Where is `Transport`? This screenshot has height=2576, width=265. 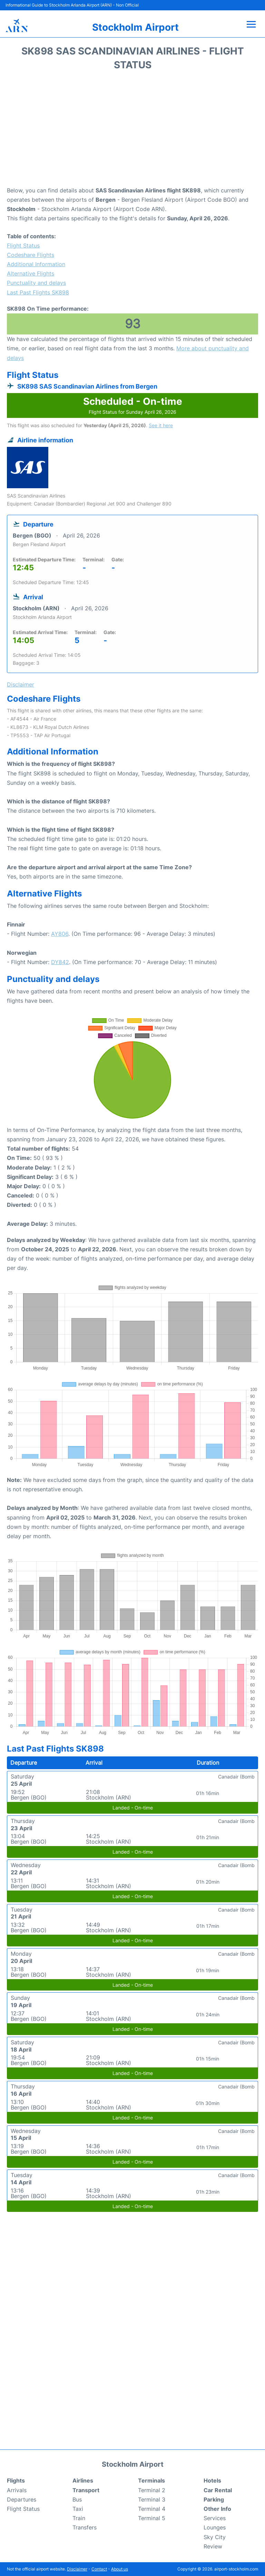 Transport is located at coordinates (85, 2490).